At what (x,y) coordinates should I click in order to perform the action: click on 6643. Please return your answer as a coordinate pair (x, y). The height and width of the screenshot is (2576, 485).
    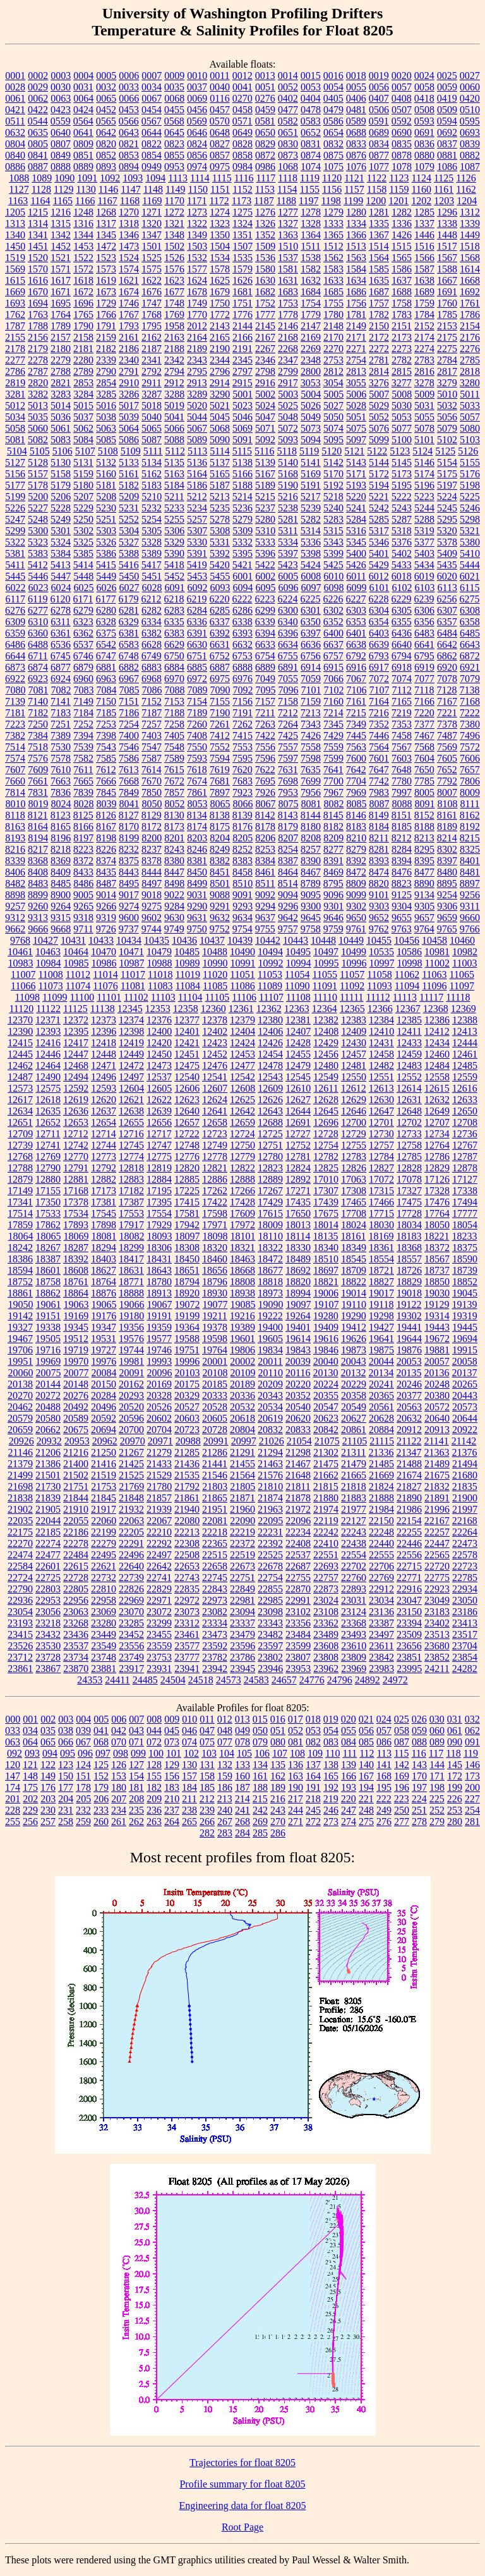
    Looking at the image, I should click on (470, 644).